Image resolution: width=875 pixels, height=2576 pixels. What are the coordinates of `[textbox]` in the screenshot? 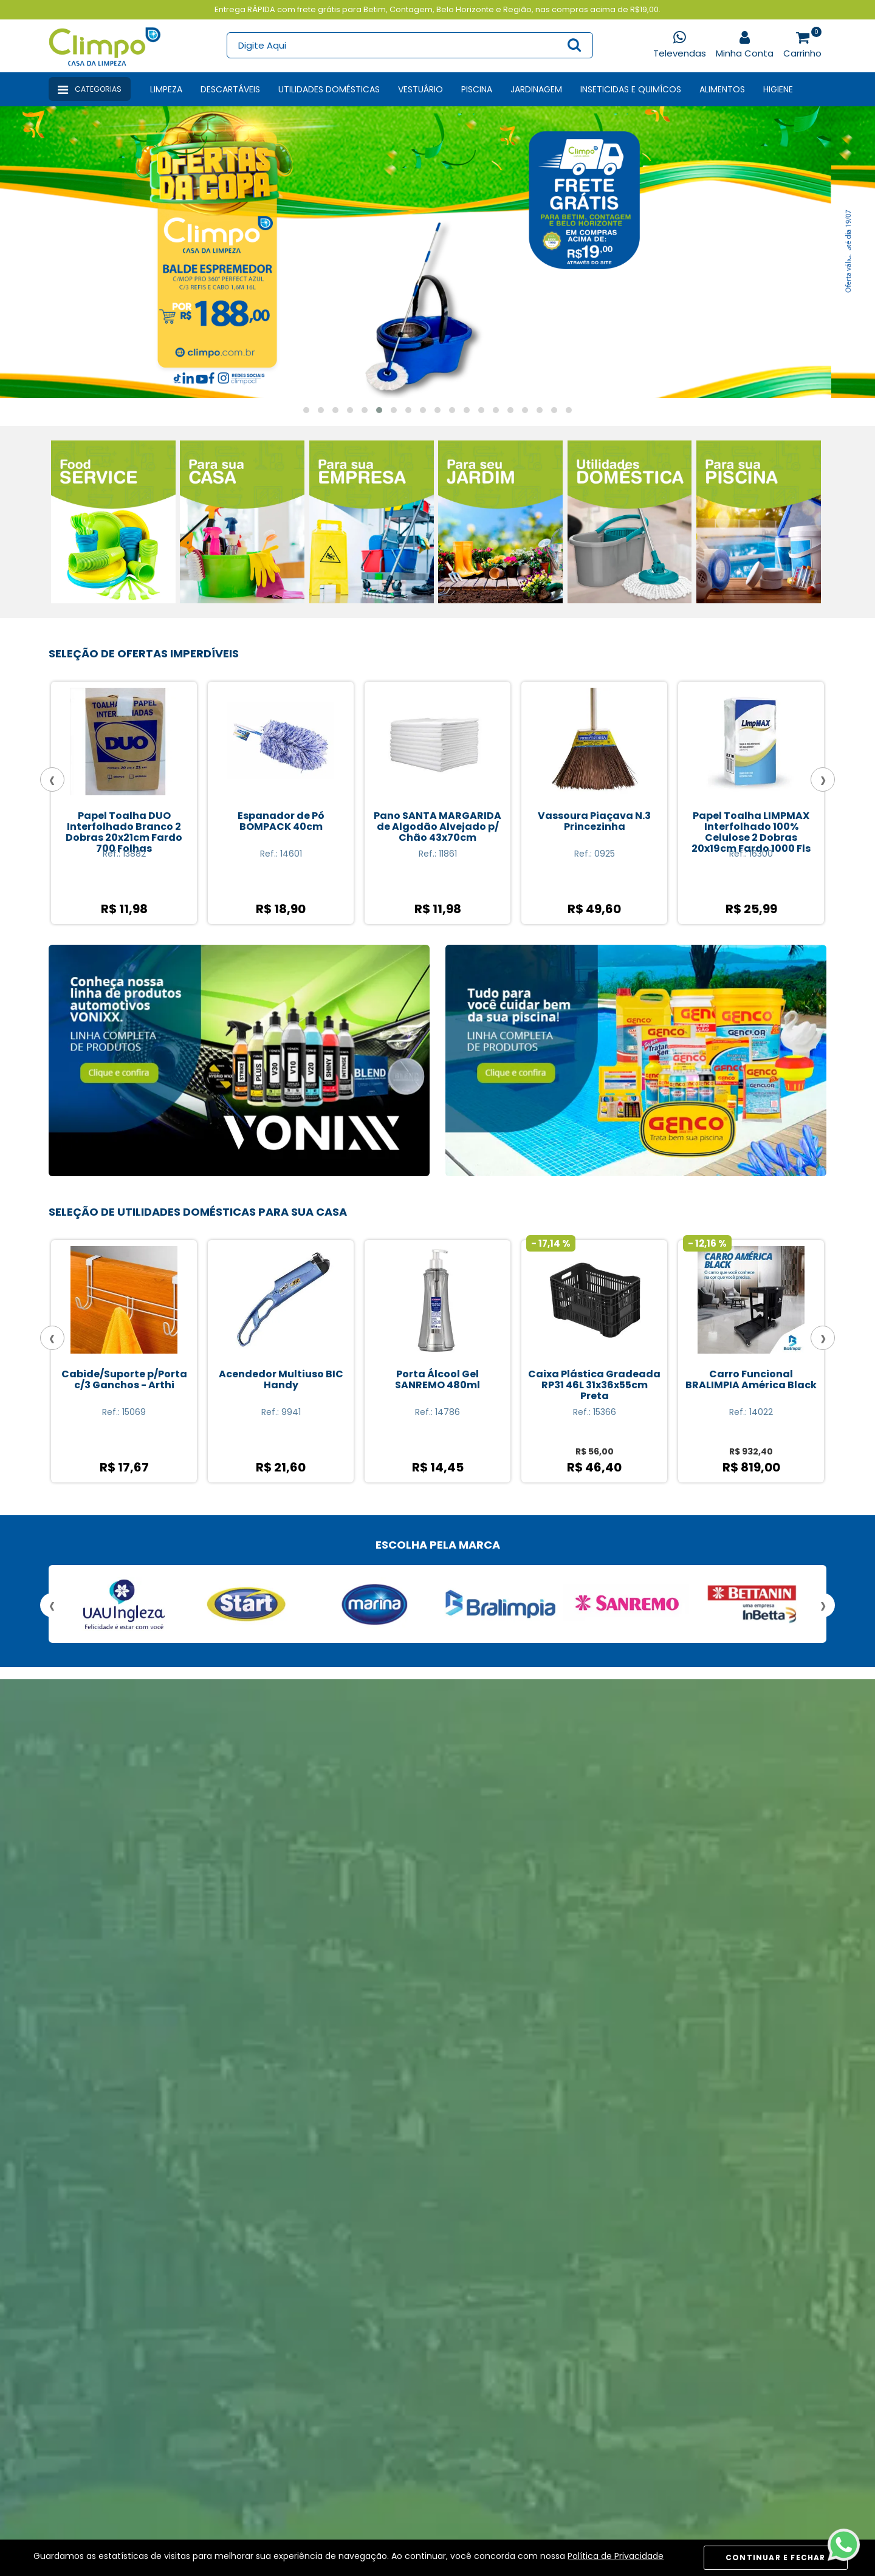 It's located at (409, 45).